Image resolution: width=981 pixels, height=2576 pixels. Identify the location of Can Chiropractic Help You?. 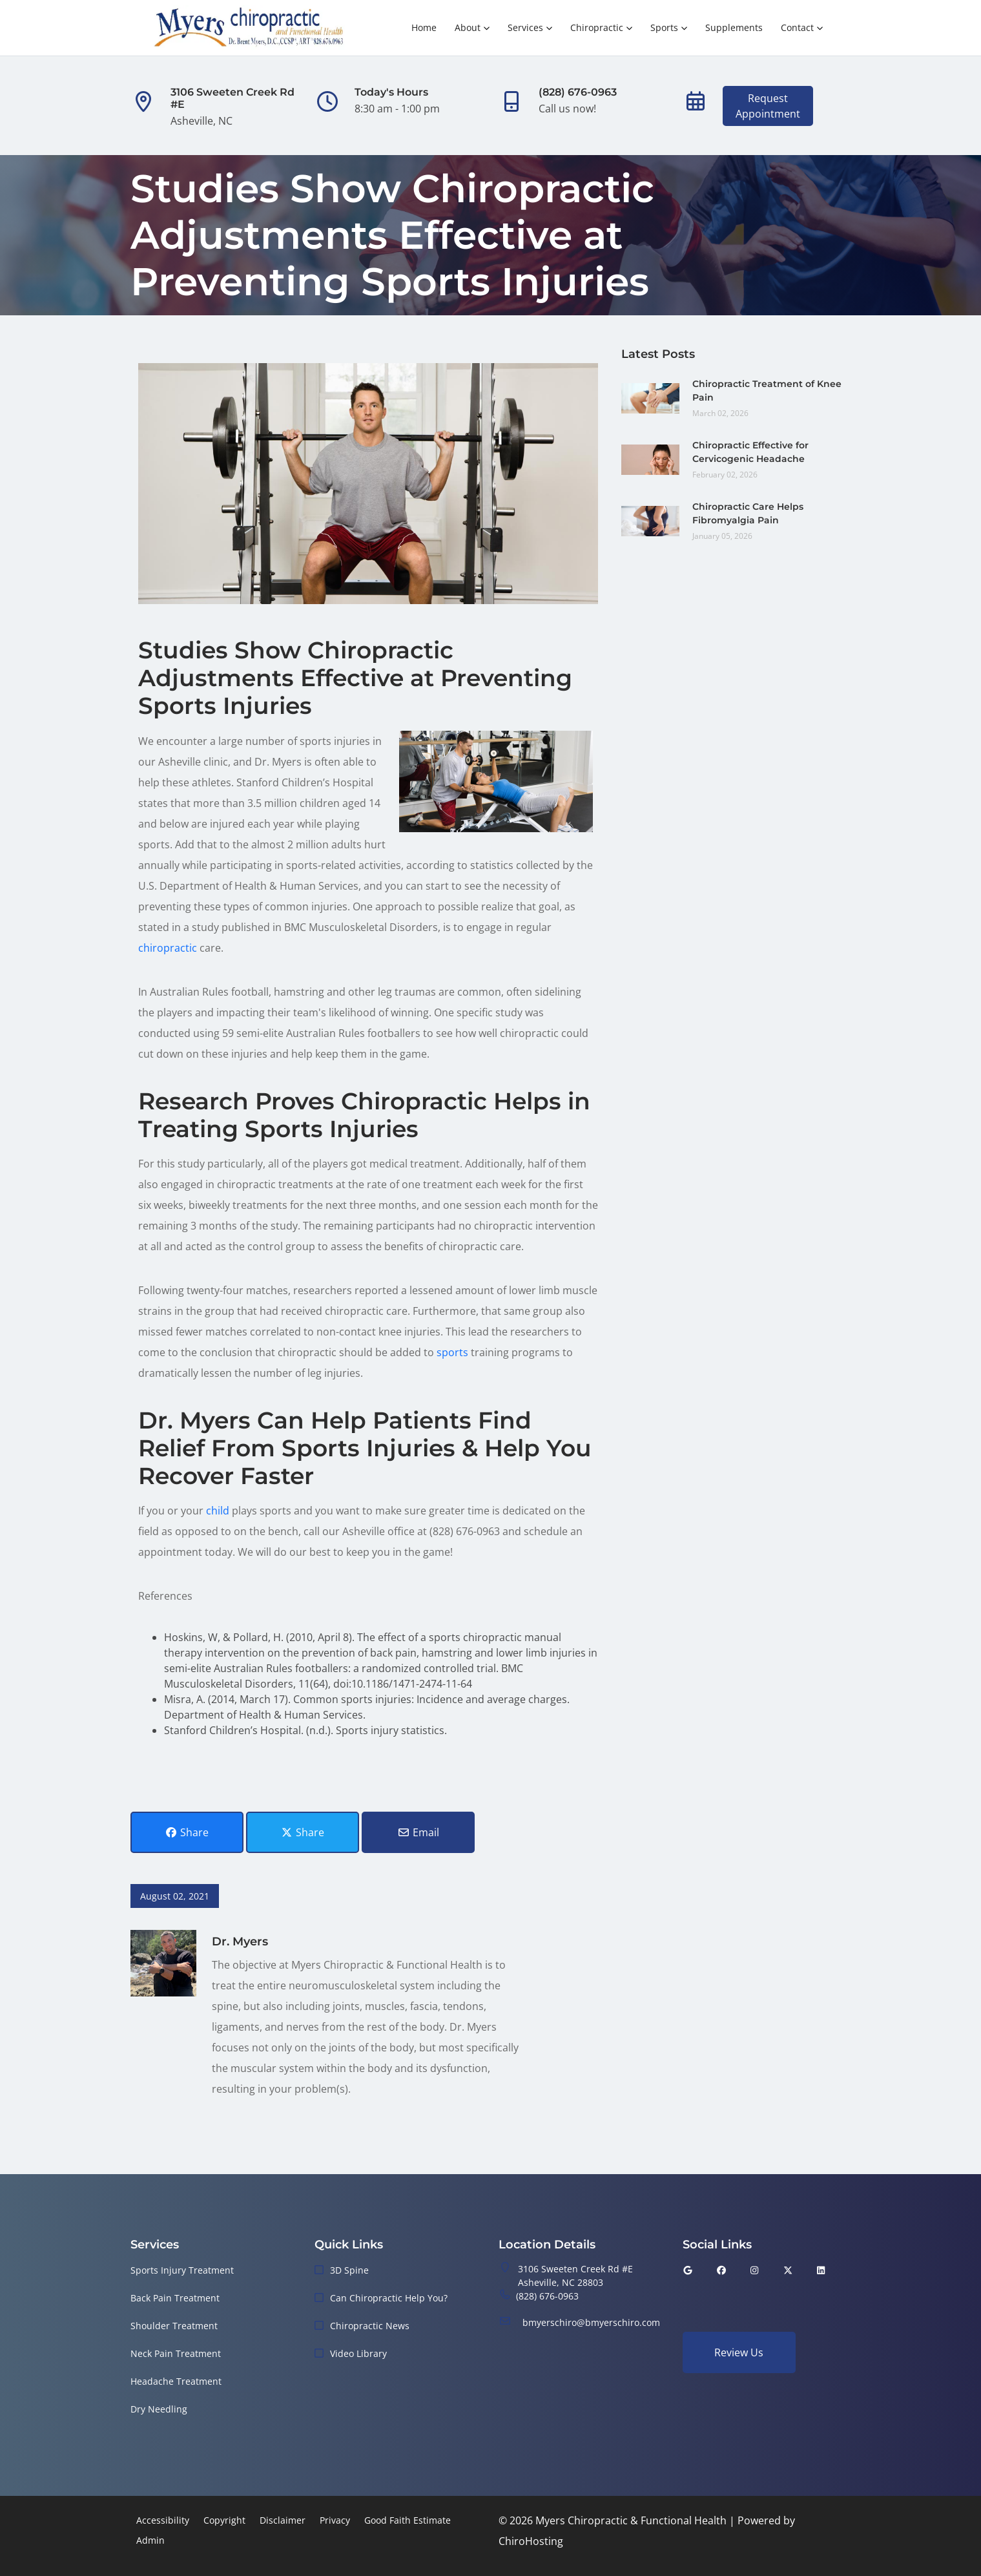
(389, 2298).